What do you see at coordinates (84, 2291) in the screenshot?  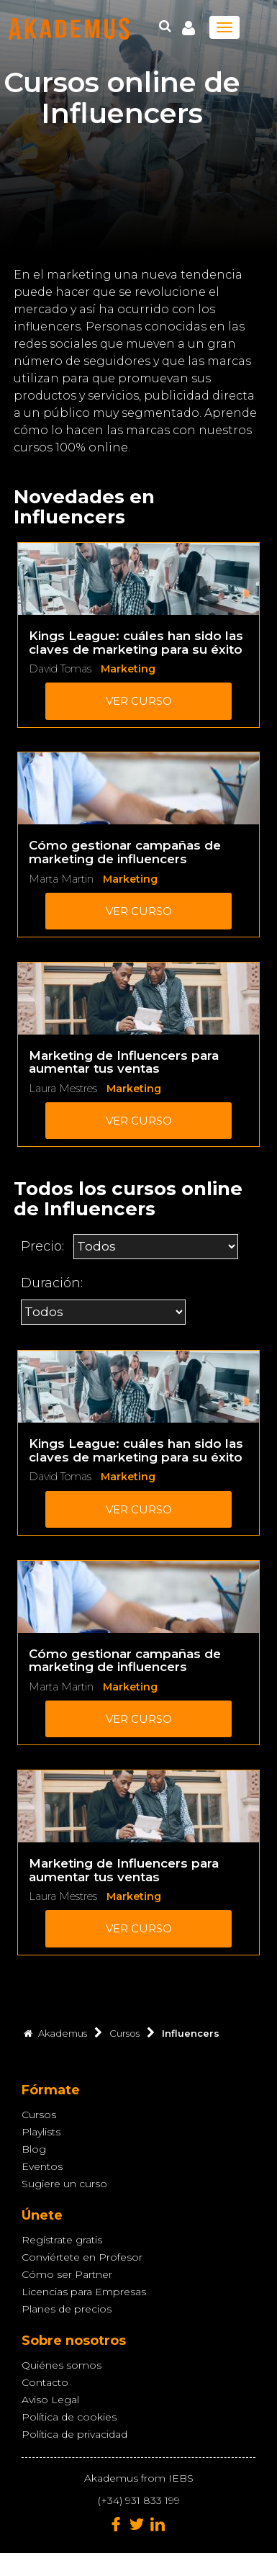 I see `Licencias para Empresas` at bounding box center [84, 2291].